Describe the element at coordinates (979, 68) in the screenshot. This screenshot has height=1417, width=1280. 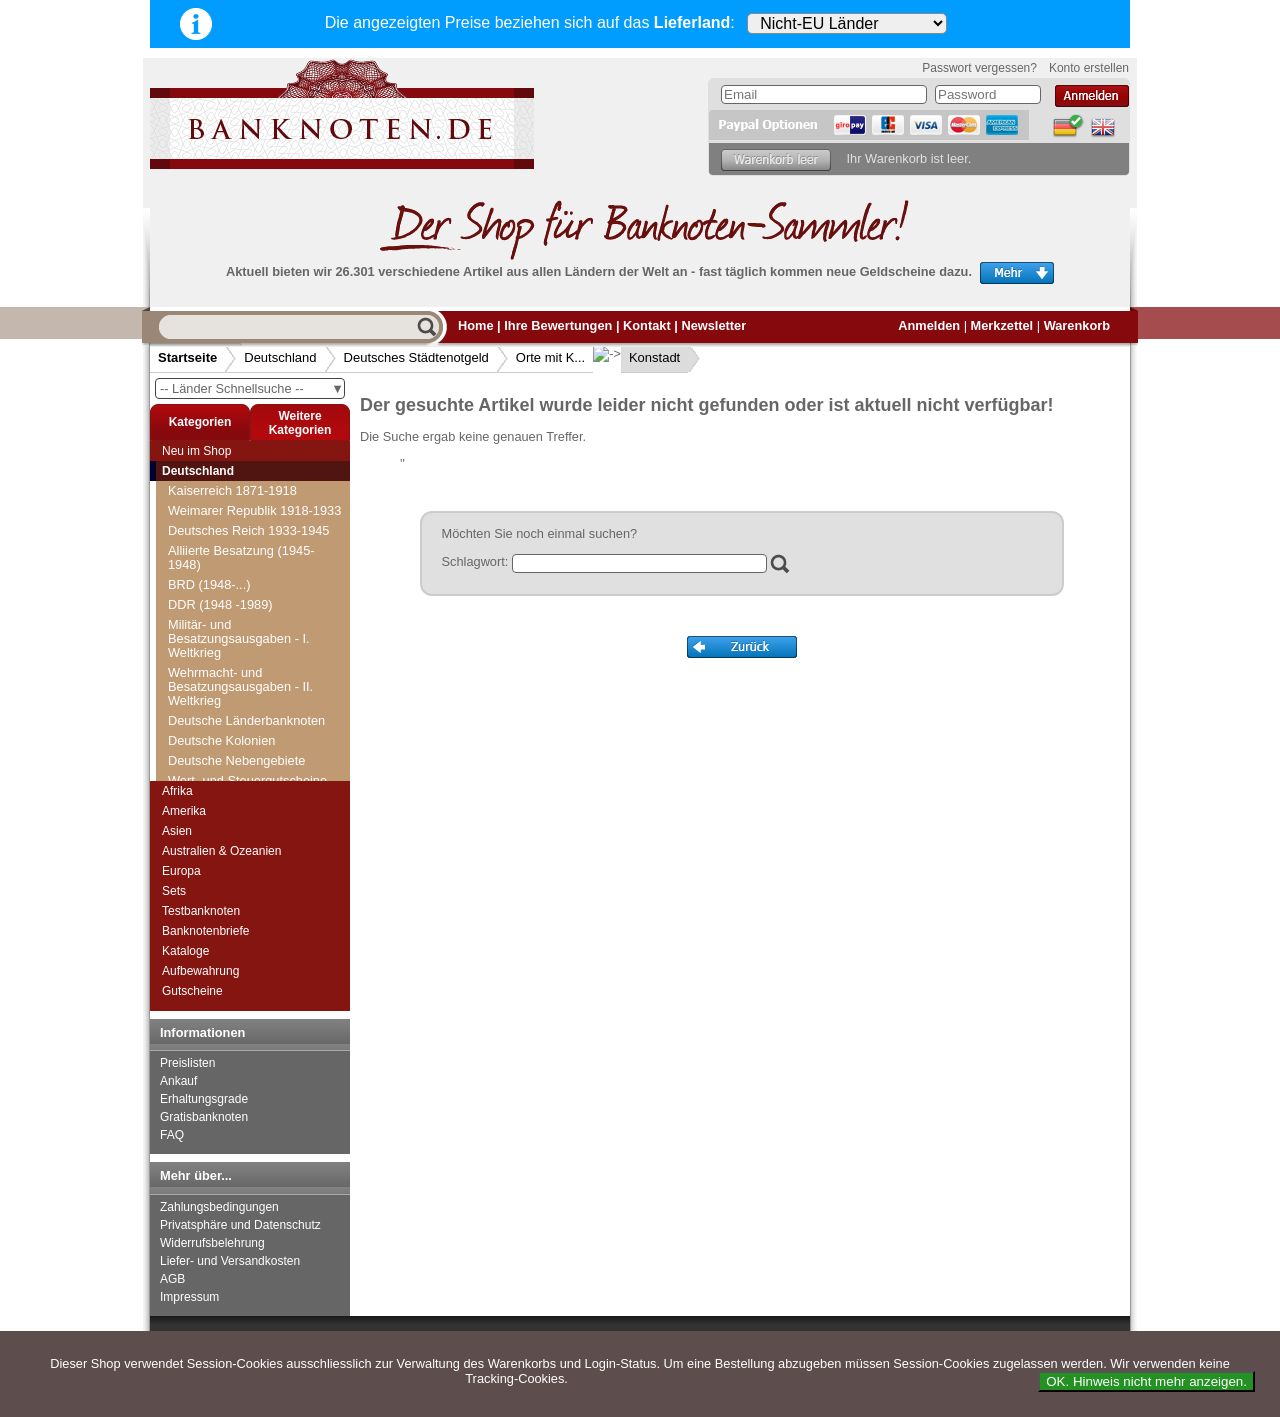
I see `Passwort vergessen?` at that location.